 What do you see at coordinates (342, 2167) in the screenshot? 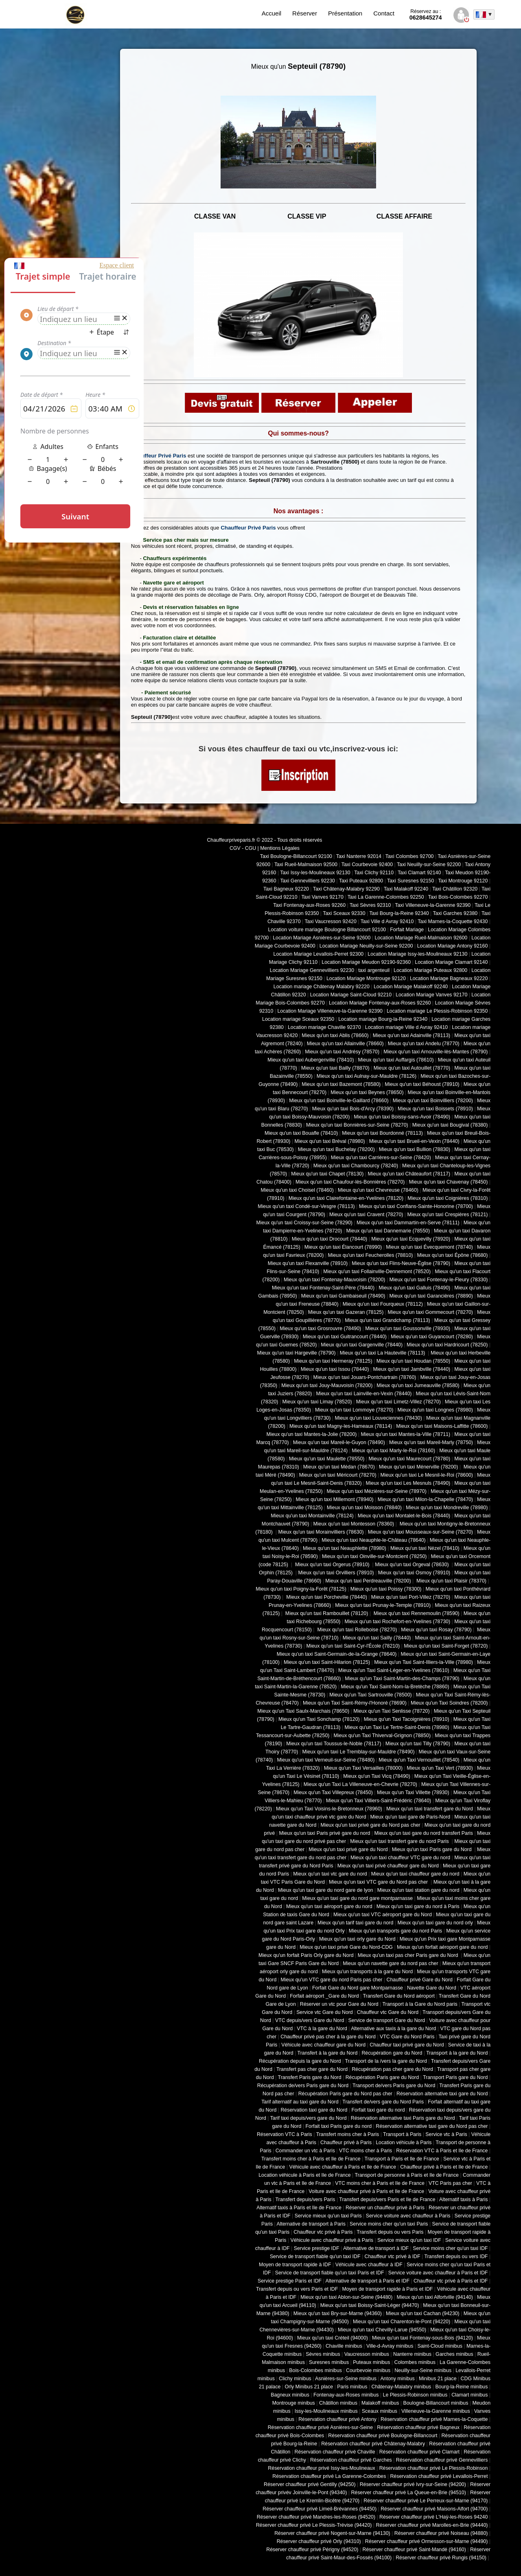
I see `Véhicule avec chauffeur à Paris et Ile de France` at bounding box center [342, 2167].